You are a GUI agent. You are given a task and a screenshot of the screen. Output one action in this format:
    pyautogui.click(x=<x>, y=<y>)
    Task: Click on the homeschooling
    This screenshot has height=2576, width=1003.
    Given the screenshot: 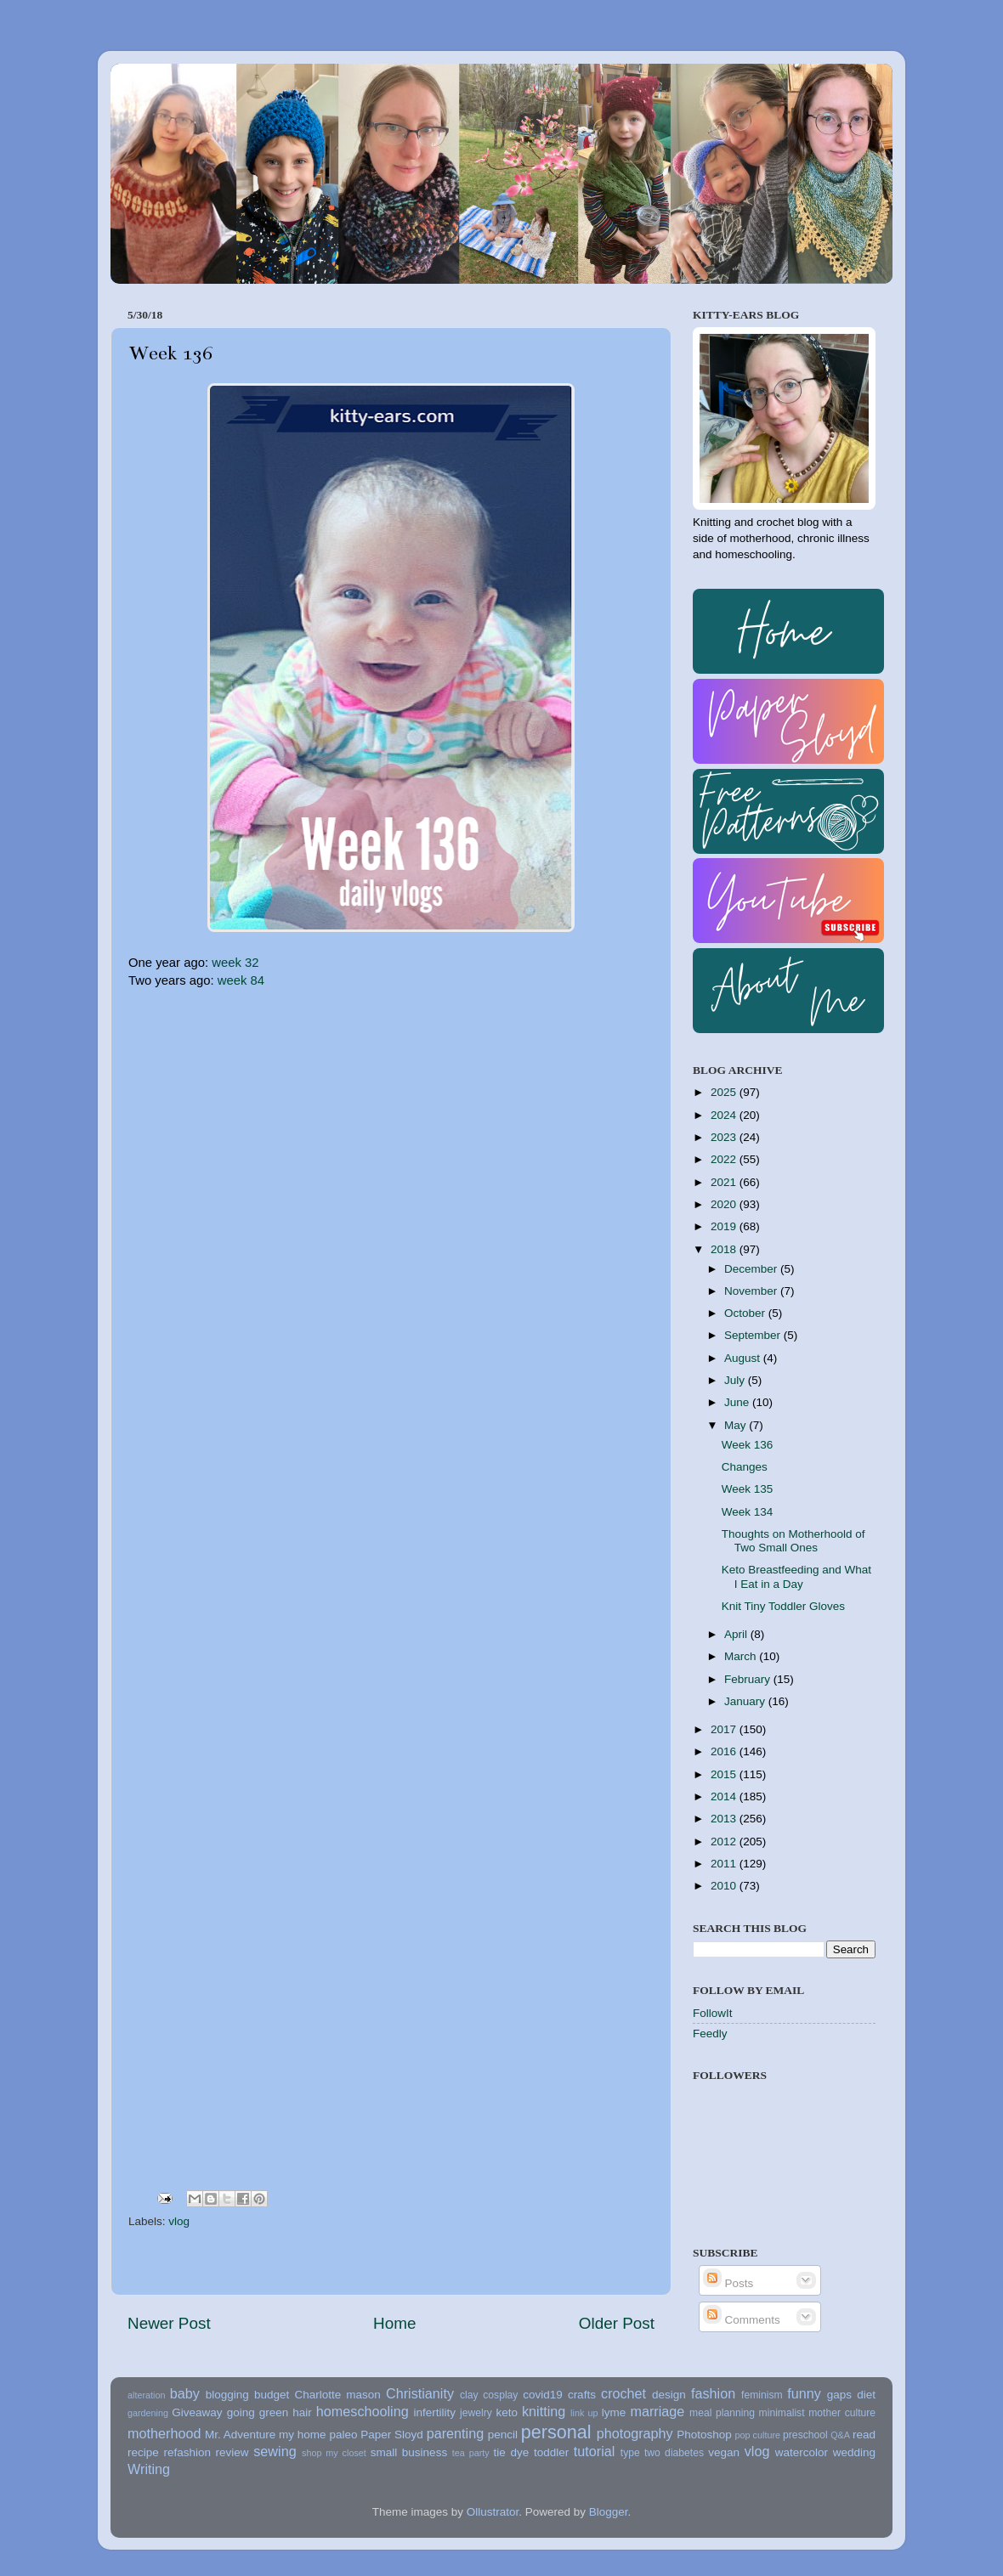 What is the action you would take?
    pyautogui.click(x=362, y=2411)
    